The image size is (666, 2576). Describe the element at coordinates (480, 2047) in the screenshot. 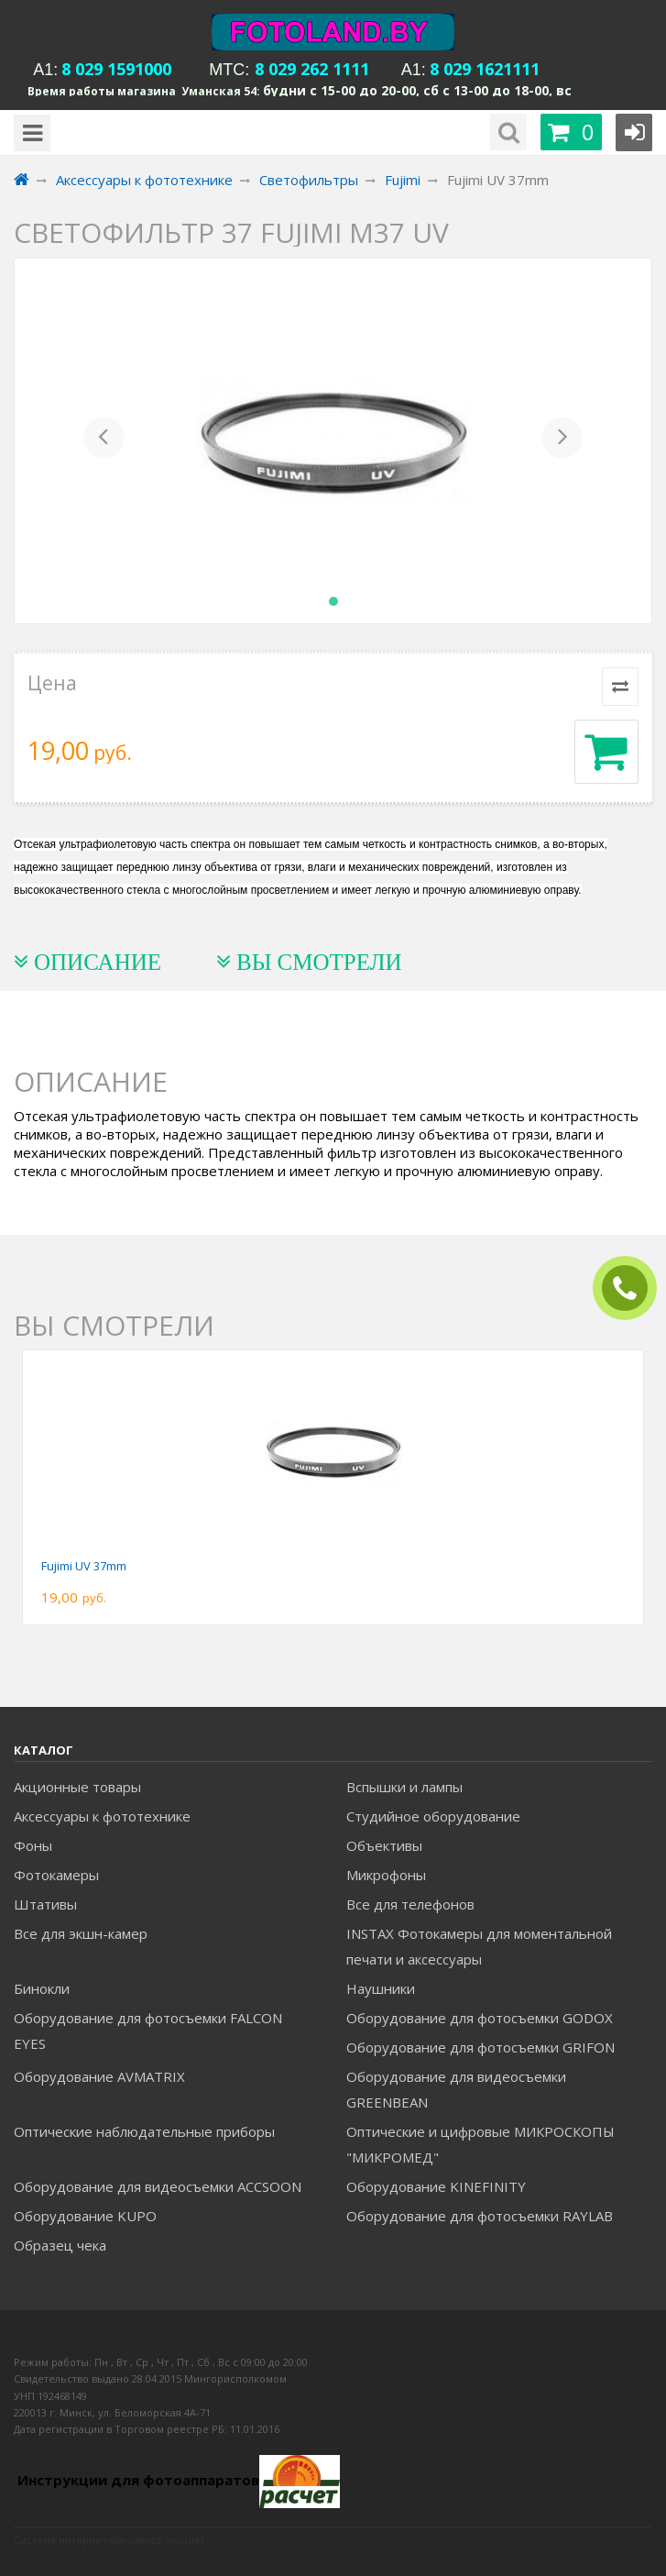

I see `Оборудование для фотосъемки GRIFON` at that location.